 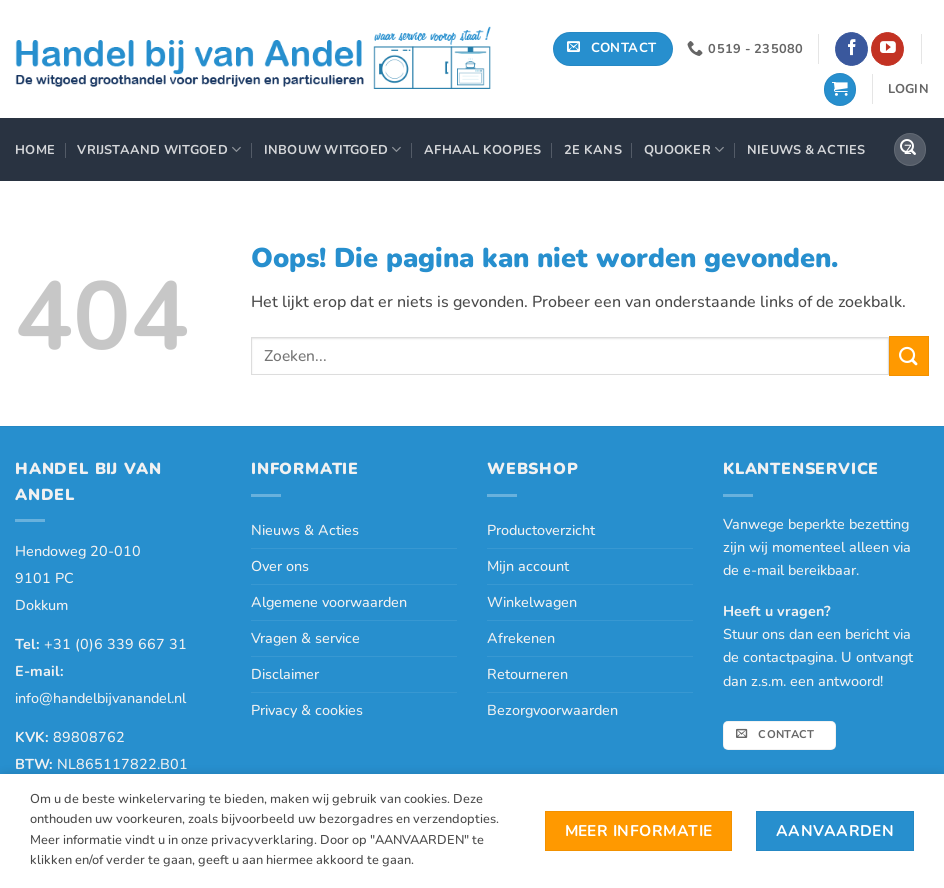 What do you see at coordinates (307, 710) in the screenshot?
I see `Privacy & cookies` at bounding box center [307, 710].